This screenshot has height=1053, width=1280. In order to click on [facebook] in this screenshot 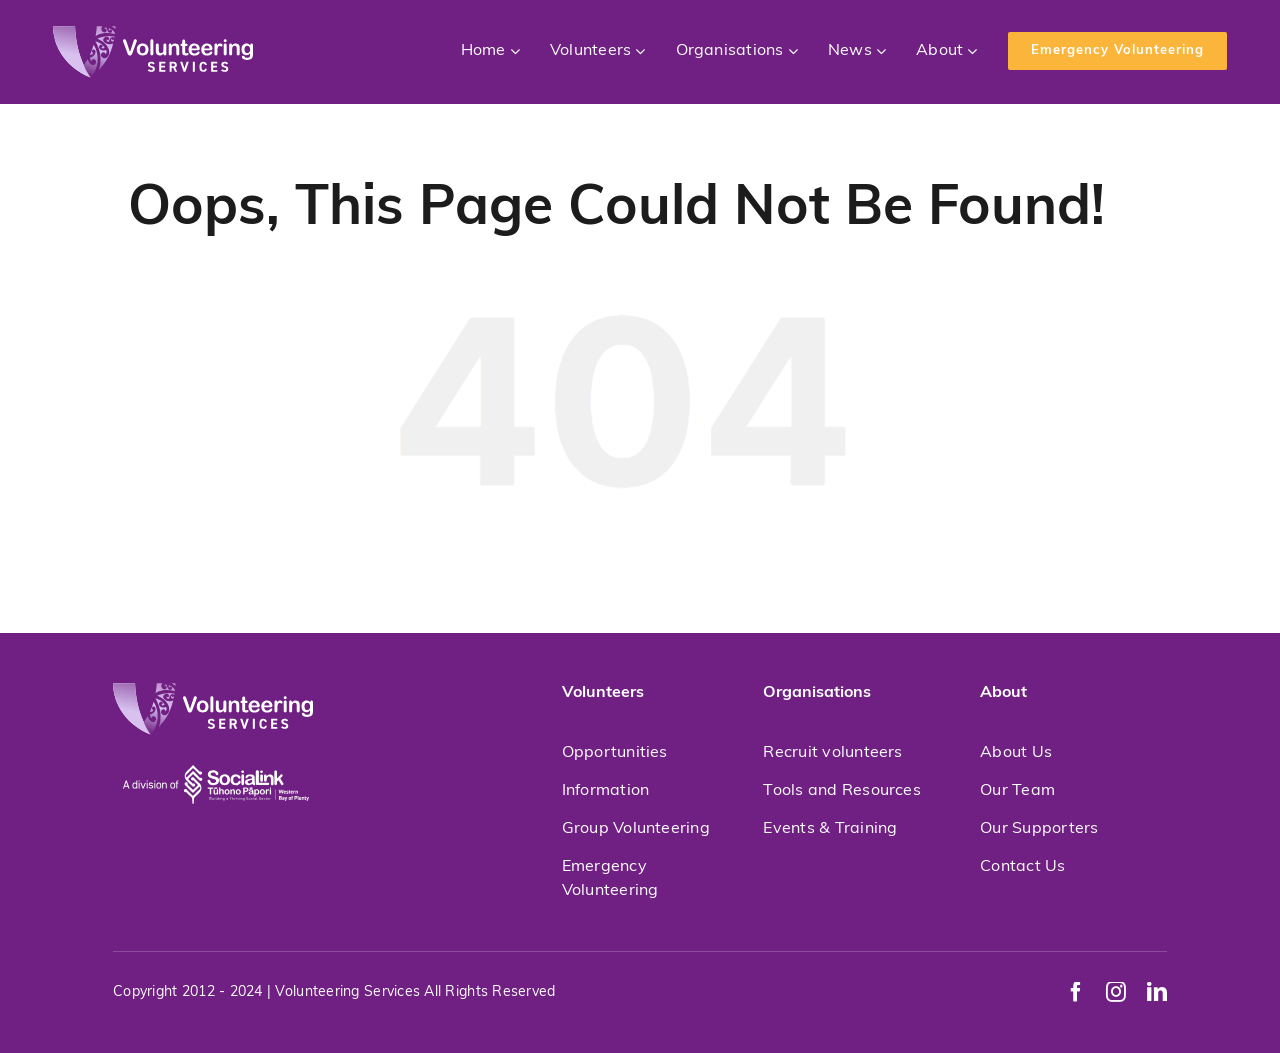, I will do `click(1076, 992)`.